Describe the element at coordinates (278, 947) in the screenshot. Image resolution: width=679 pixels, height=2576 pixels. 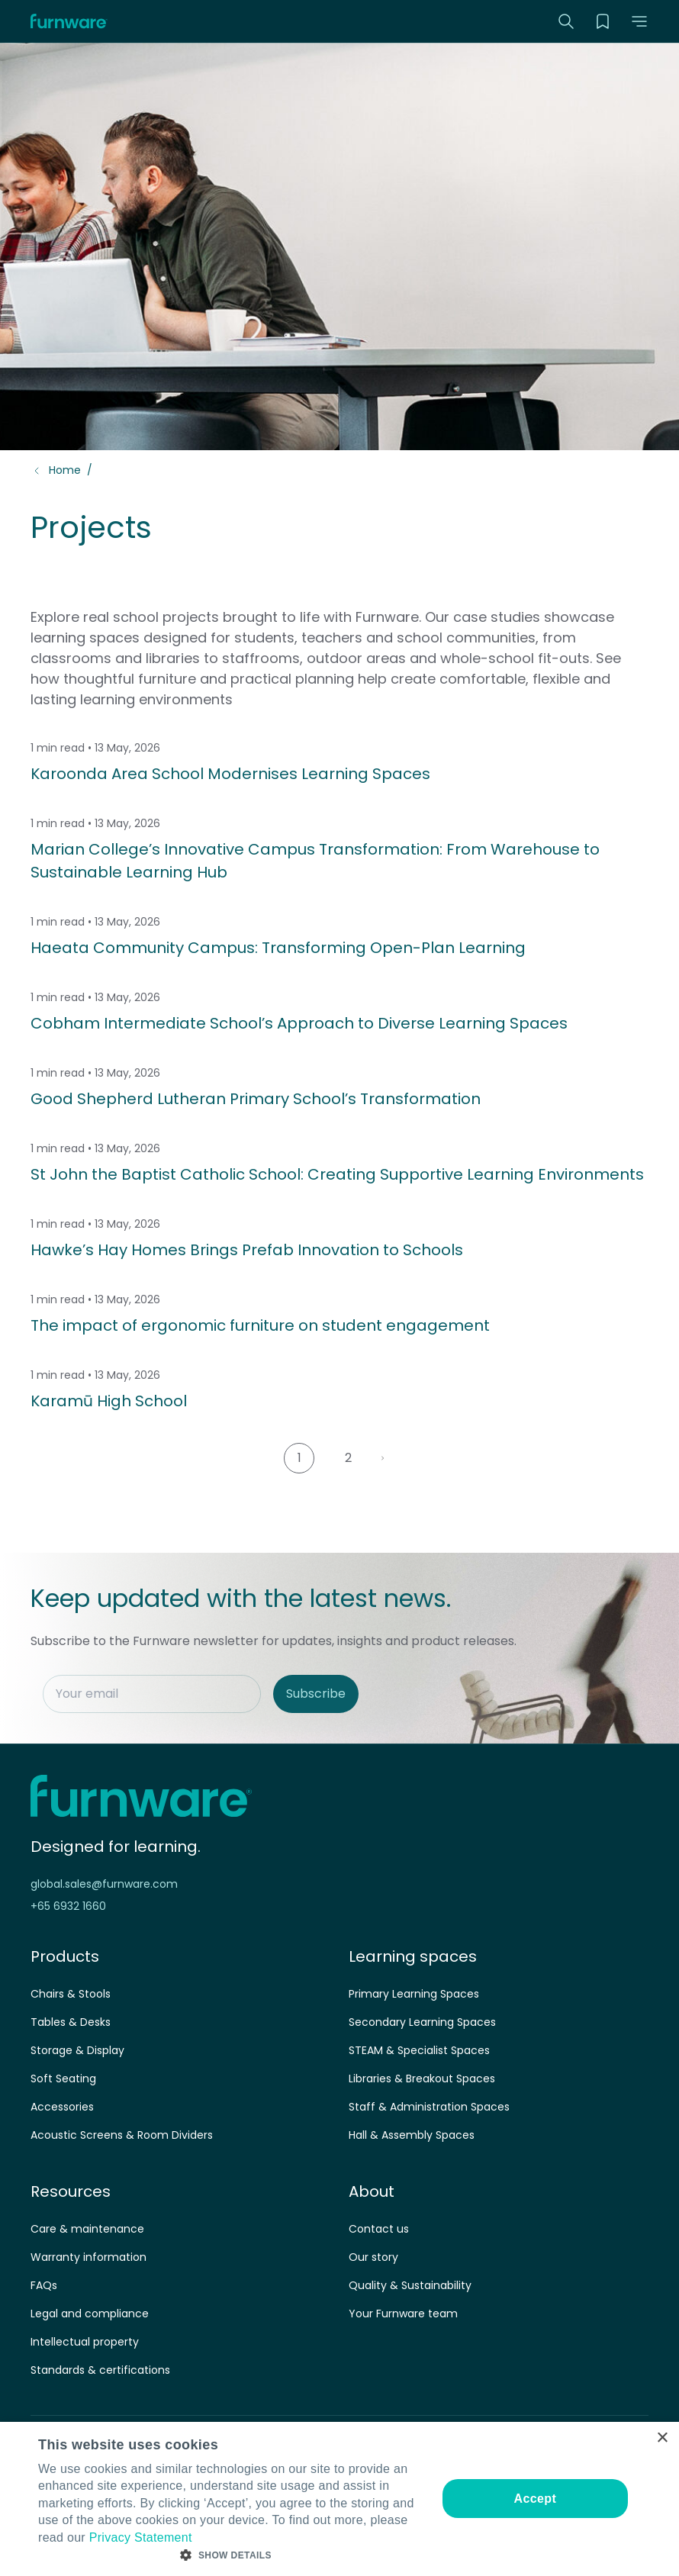
I see `Haeata Community Campus: Transforming Open-Plan Learning` at that location.